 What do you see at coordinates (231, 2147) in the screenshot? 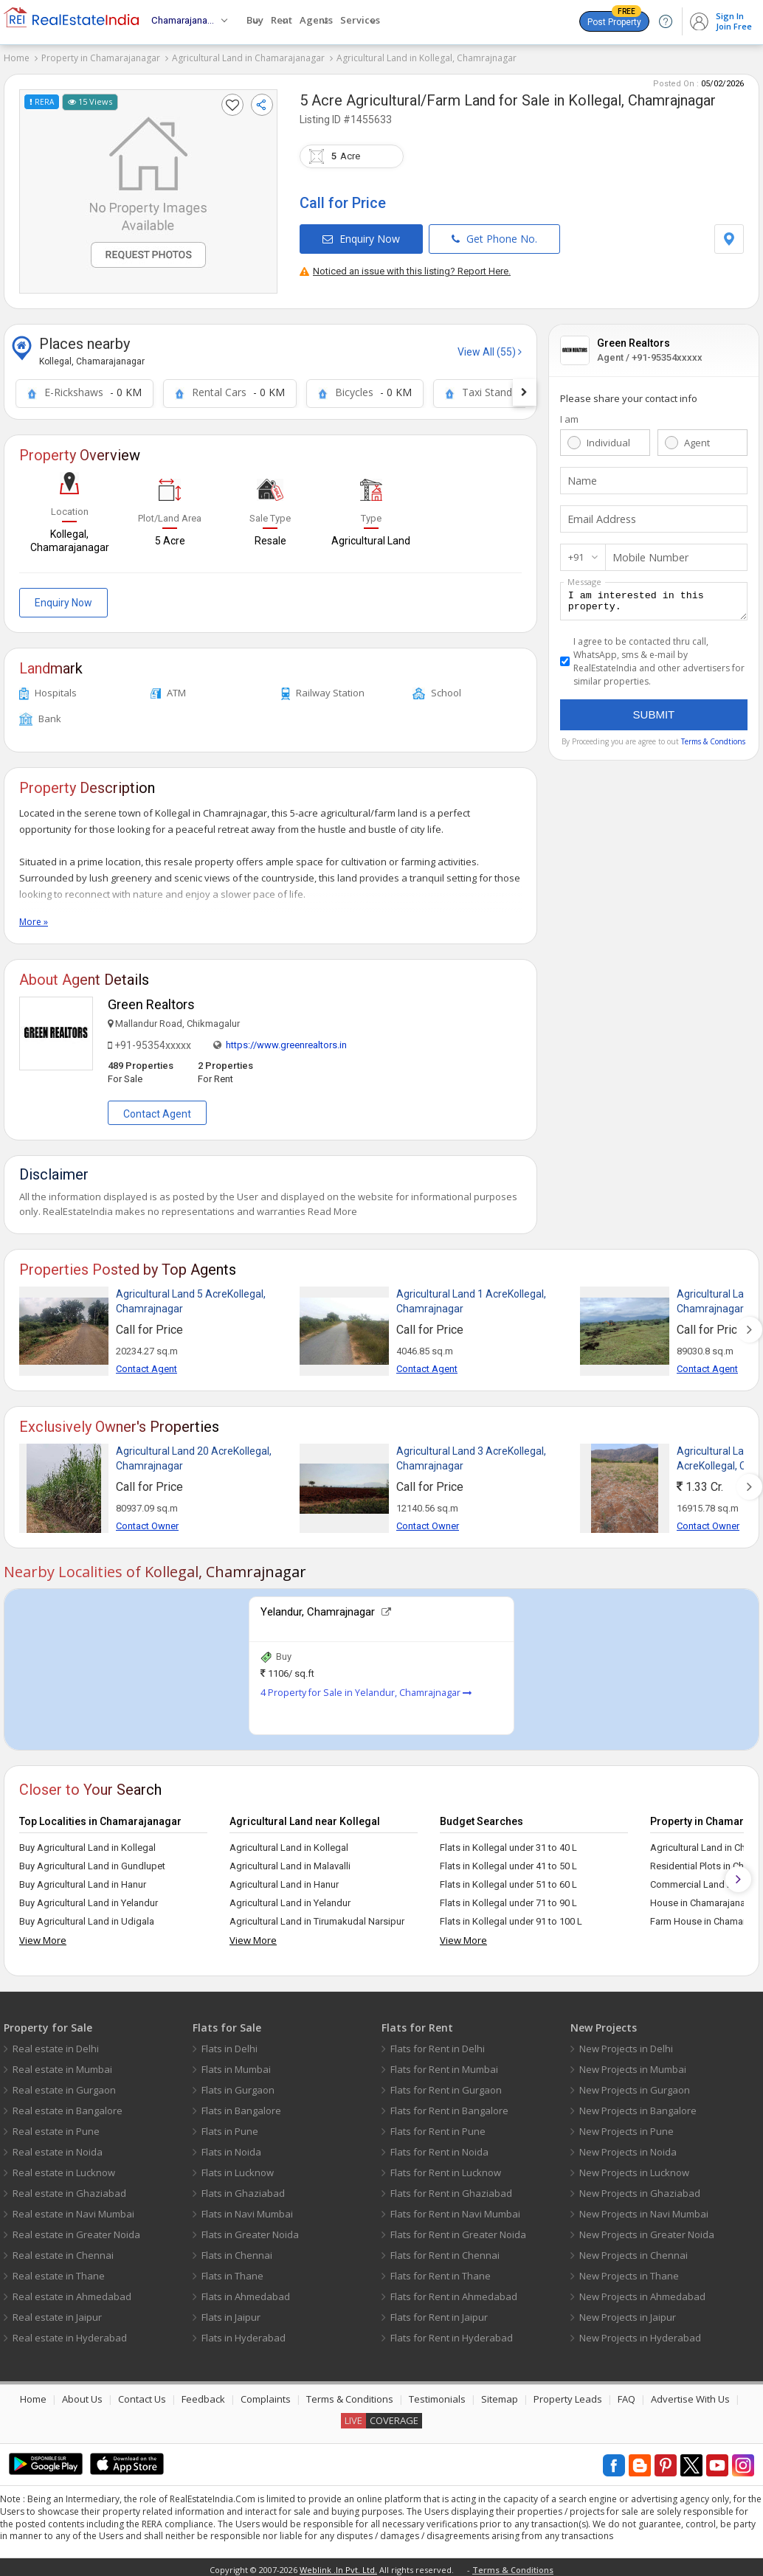
I see `Flats in Noida` at bounding box center [231, 2147].